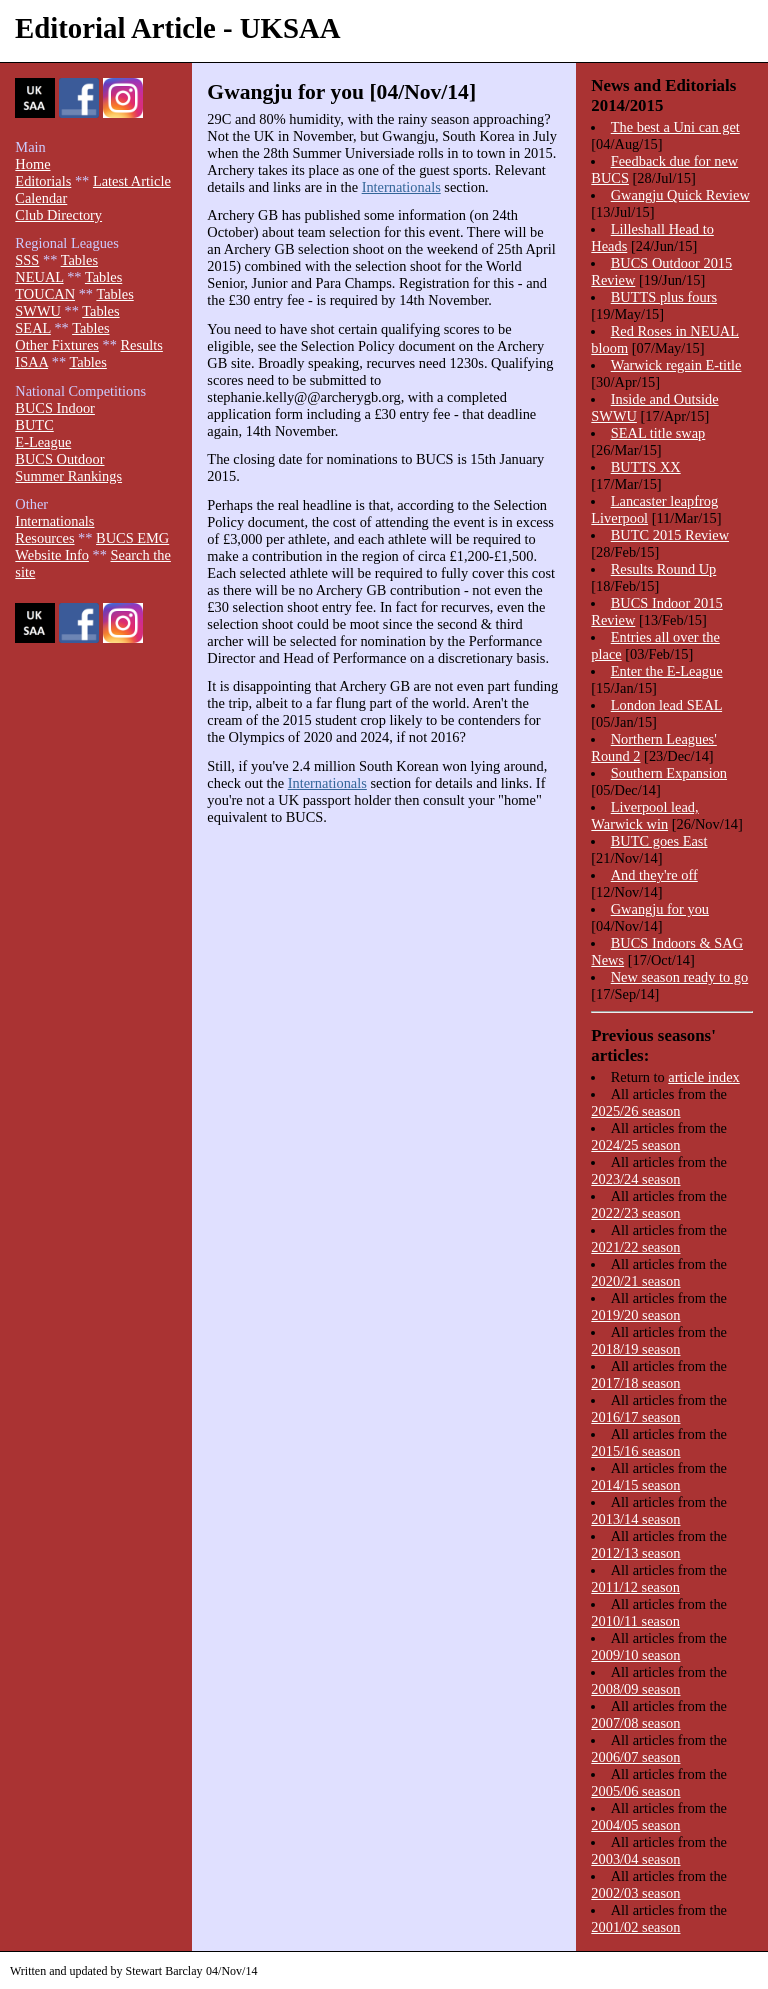 This screenshot has height=1989, width=768. I want to click on 2012/13 season, so click(635, 1553).